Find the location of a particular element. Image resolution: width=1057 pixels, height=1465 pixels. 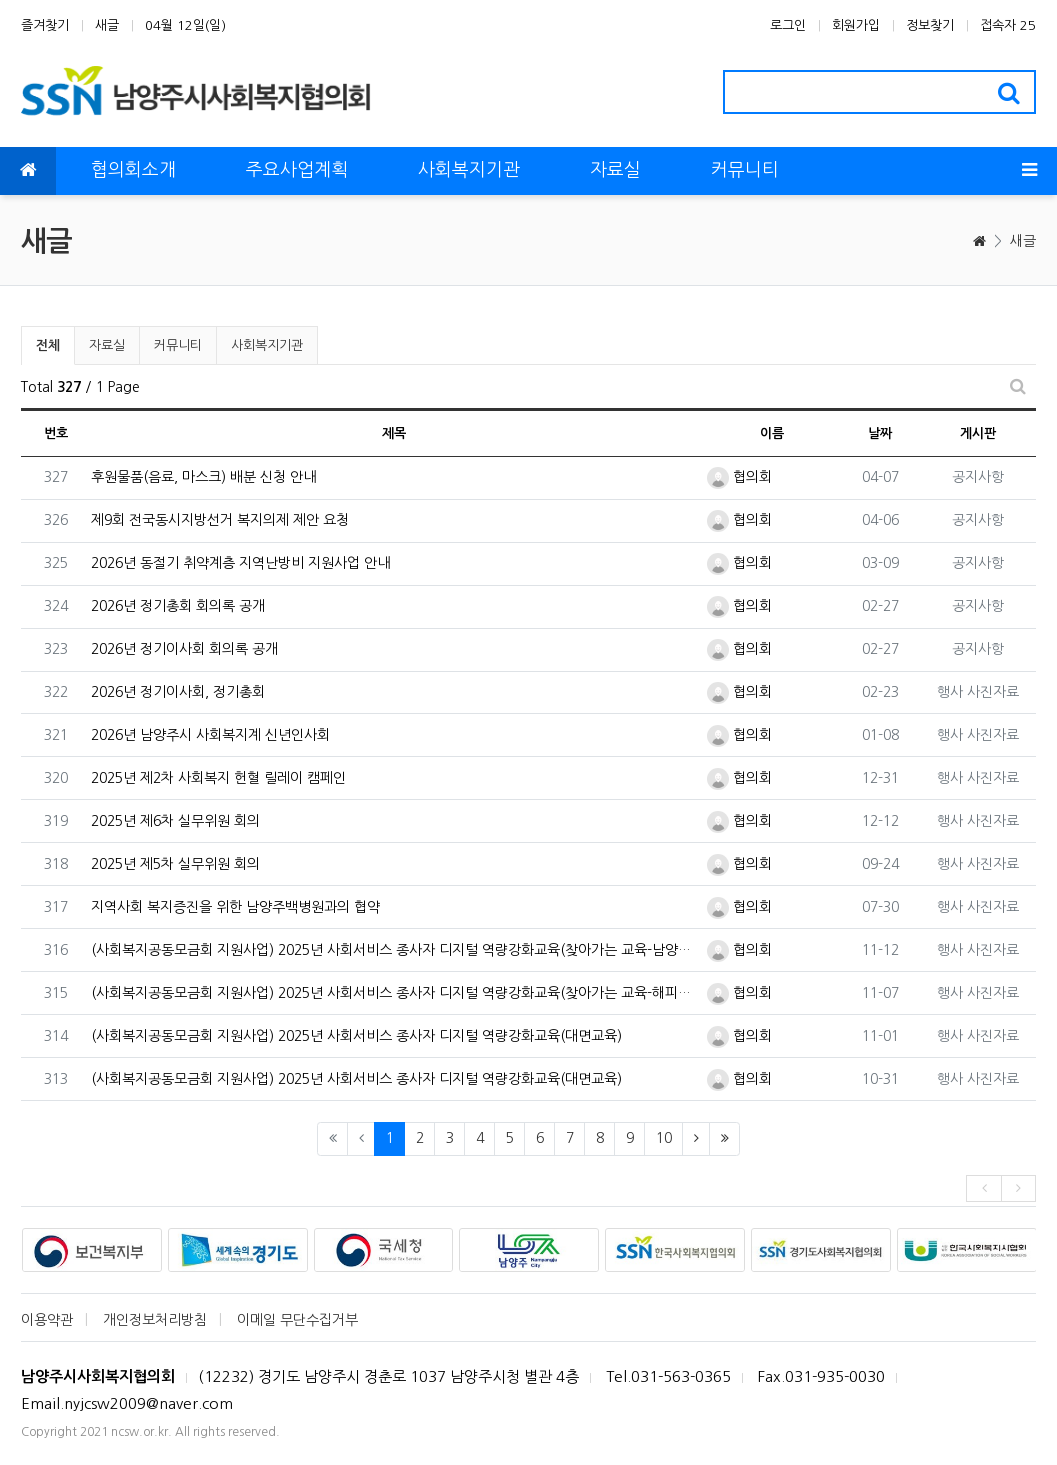

회원가입 is located at coordinates (856, 25).